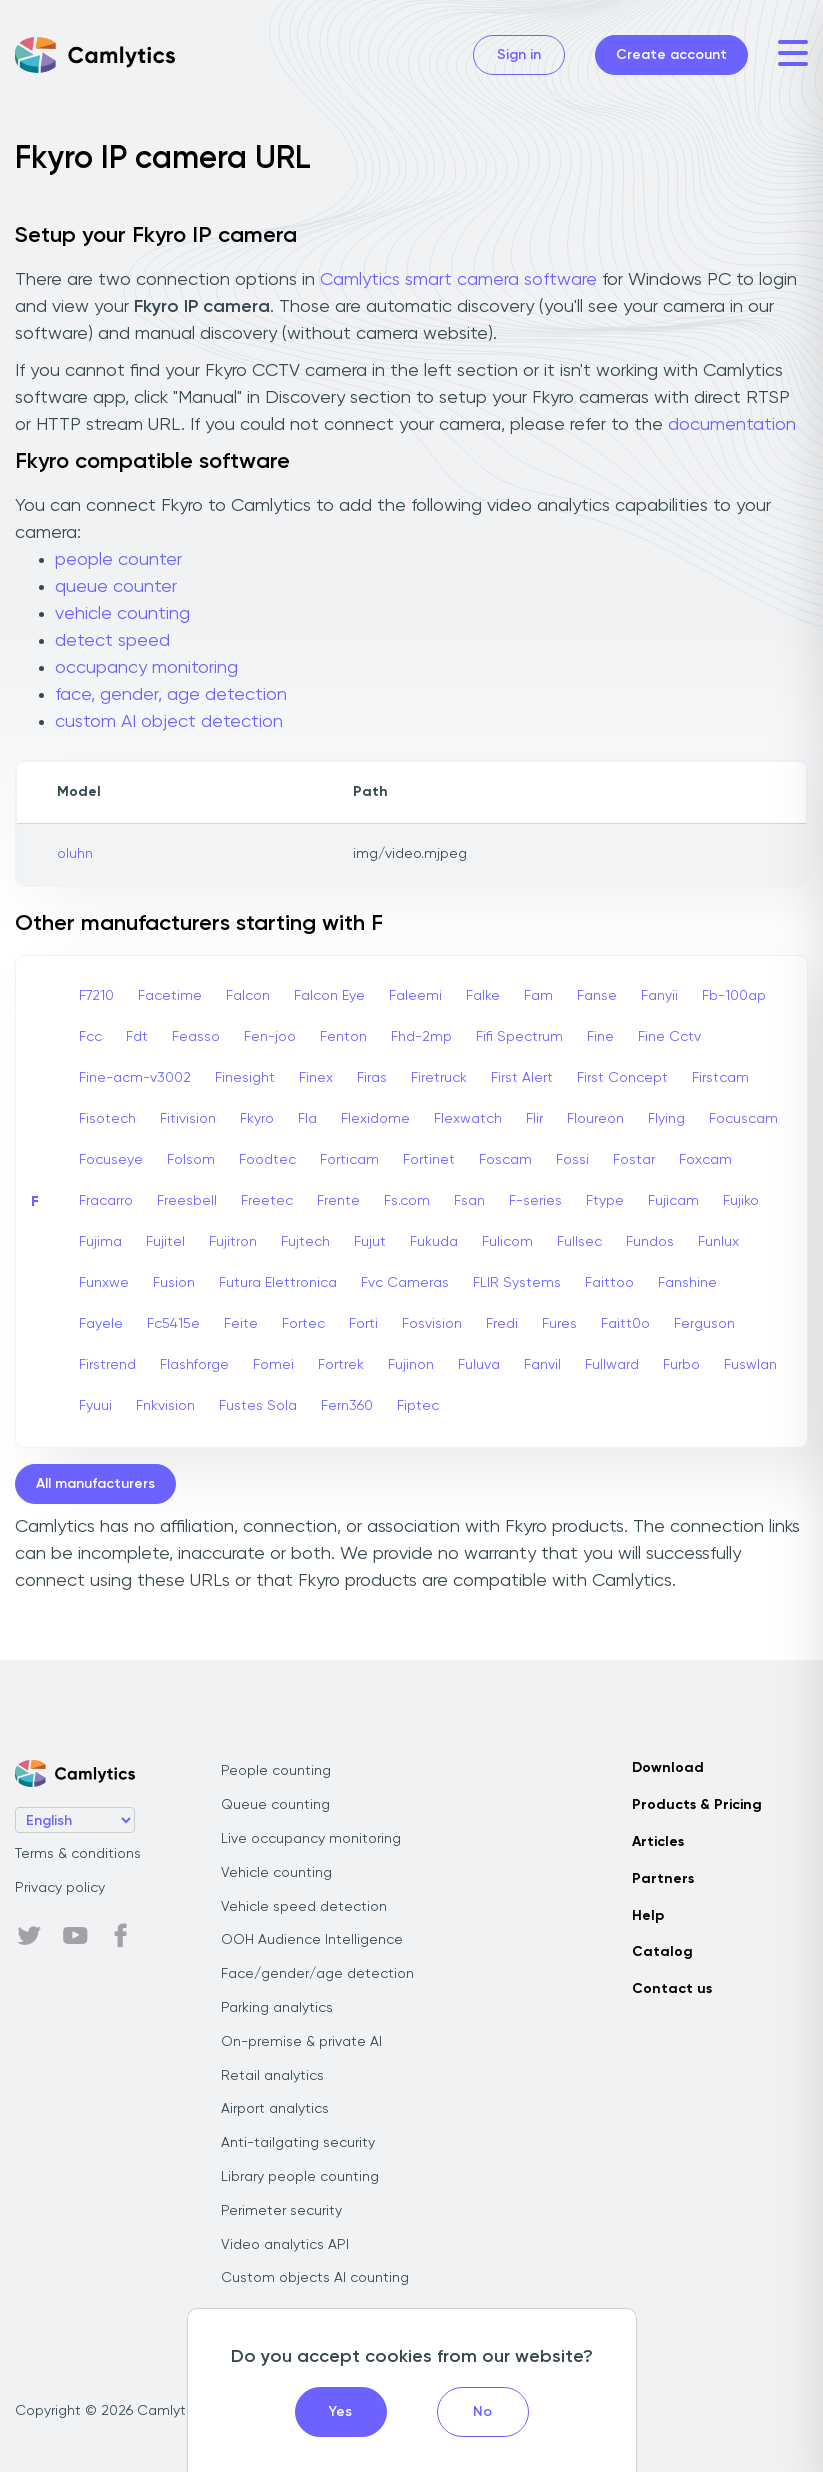 The image size is (823, 2472). What do you see at coordinates (194, 1365) in the screenshot?
I see `Flashforge` at bounding box center [194, 1365].